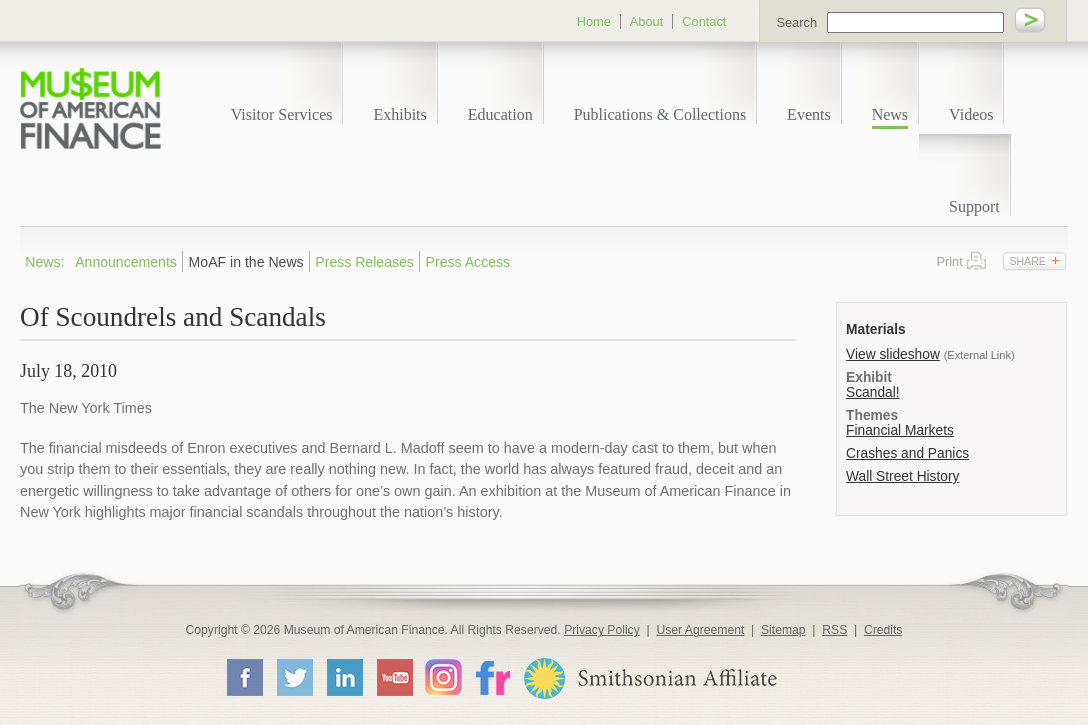 This screenshot has width=1088, height=725. Describe the element at coordinates (704, 21) in the screenshot. I see `Contact` at that location.